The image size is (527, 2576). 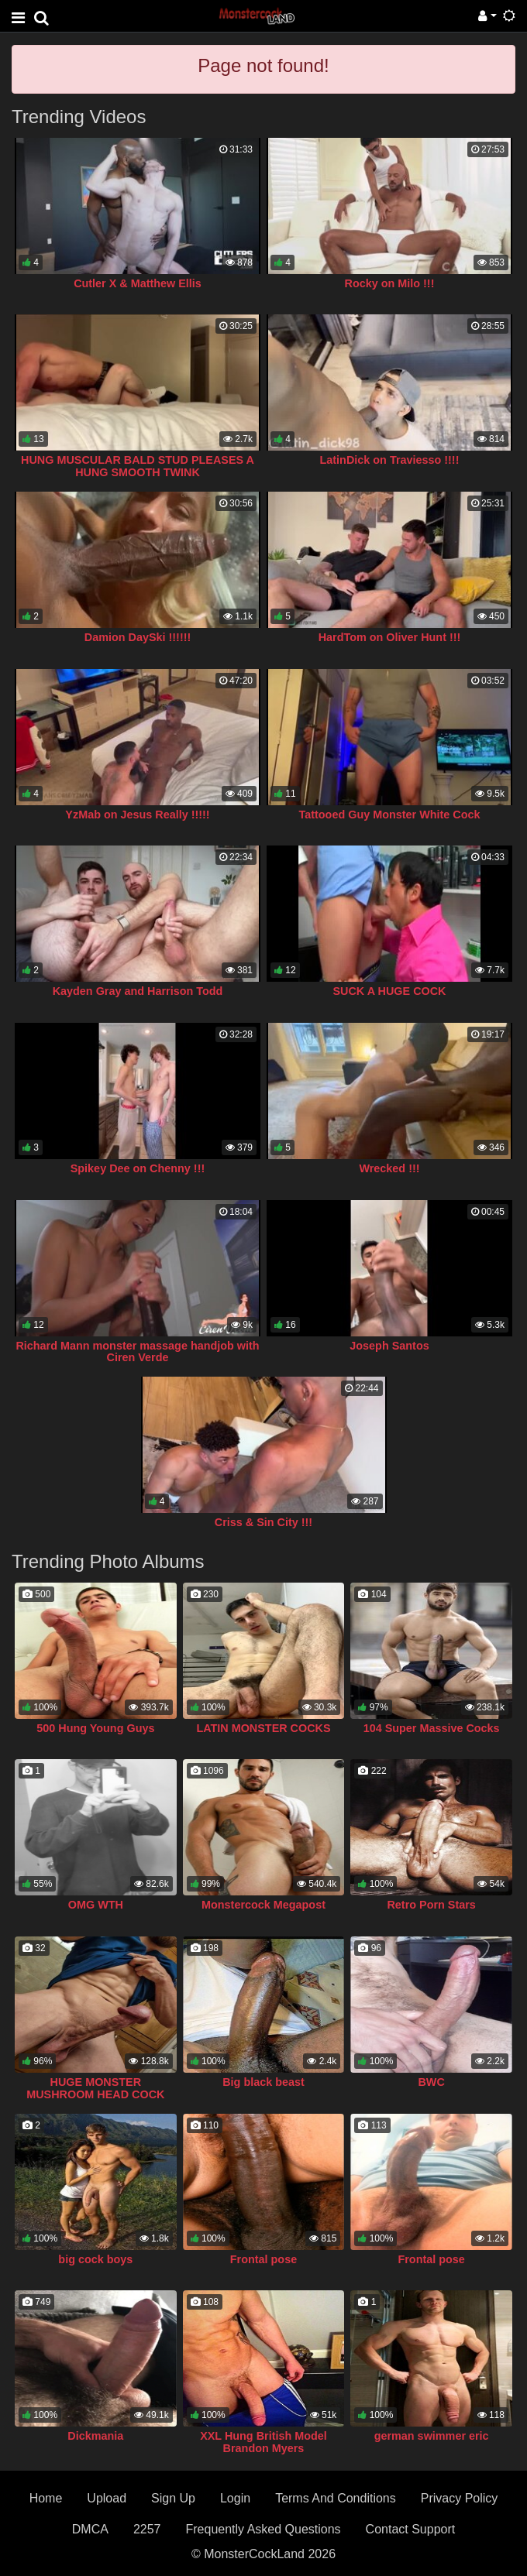 What do you see at coordinates (46, 2498) in the screenshot?
I see `Home` at bounding box center [46, 2498].